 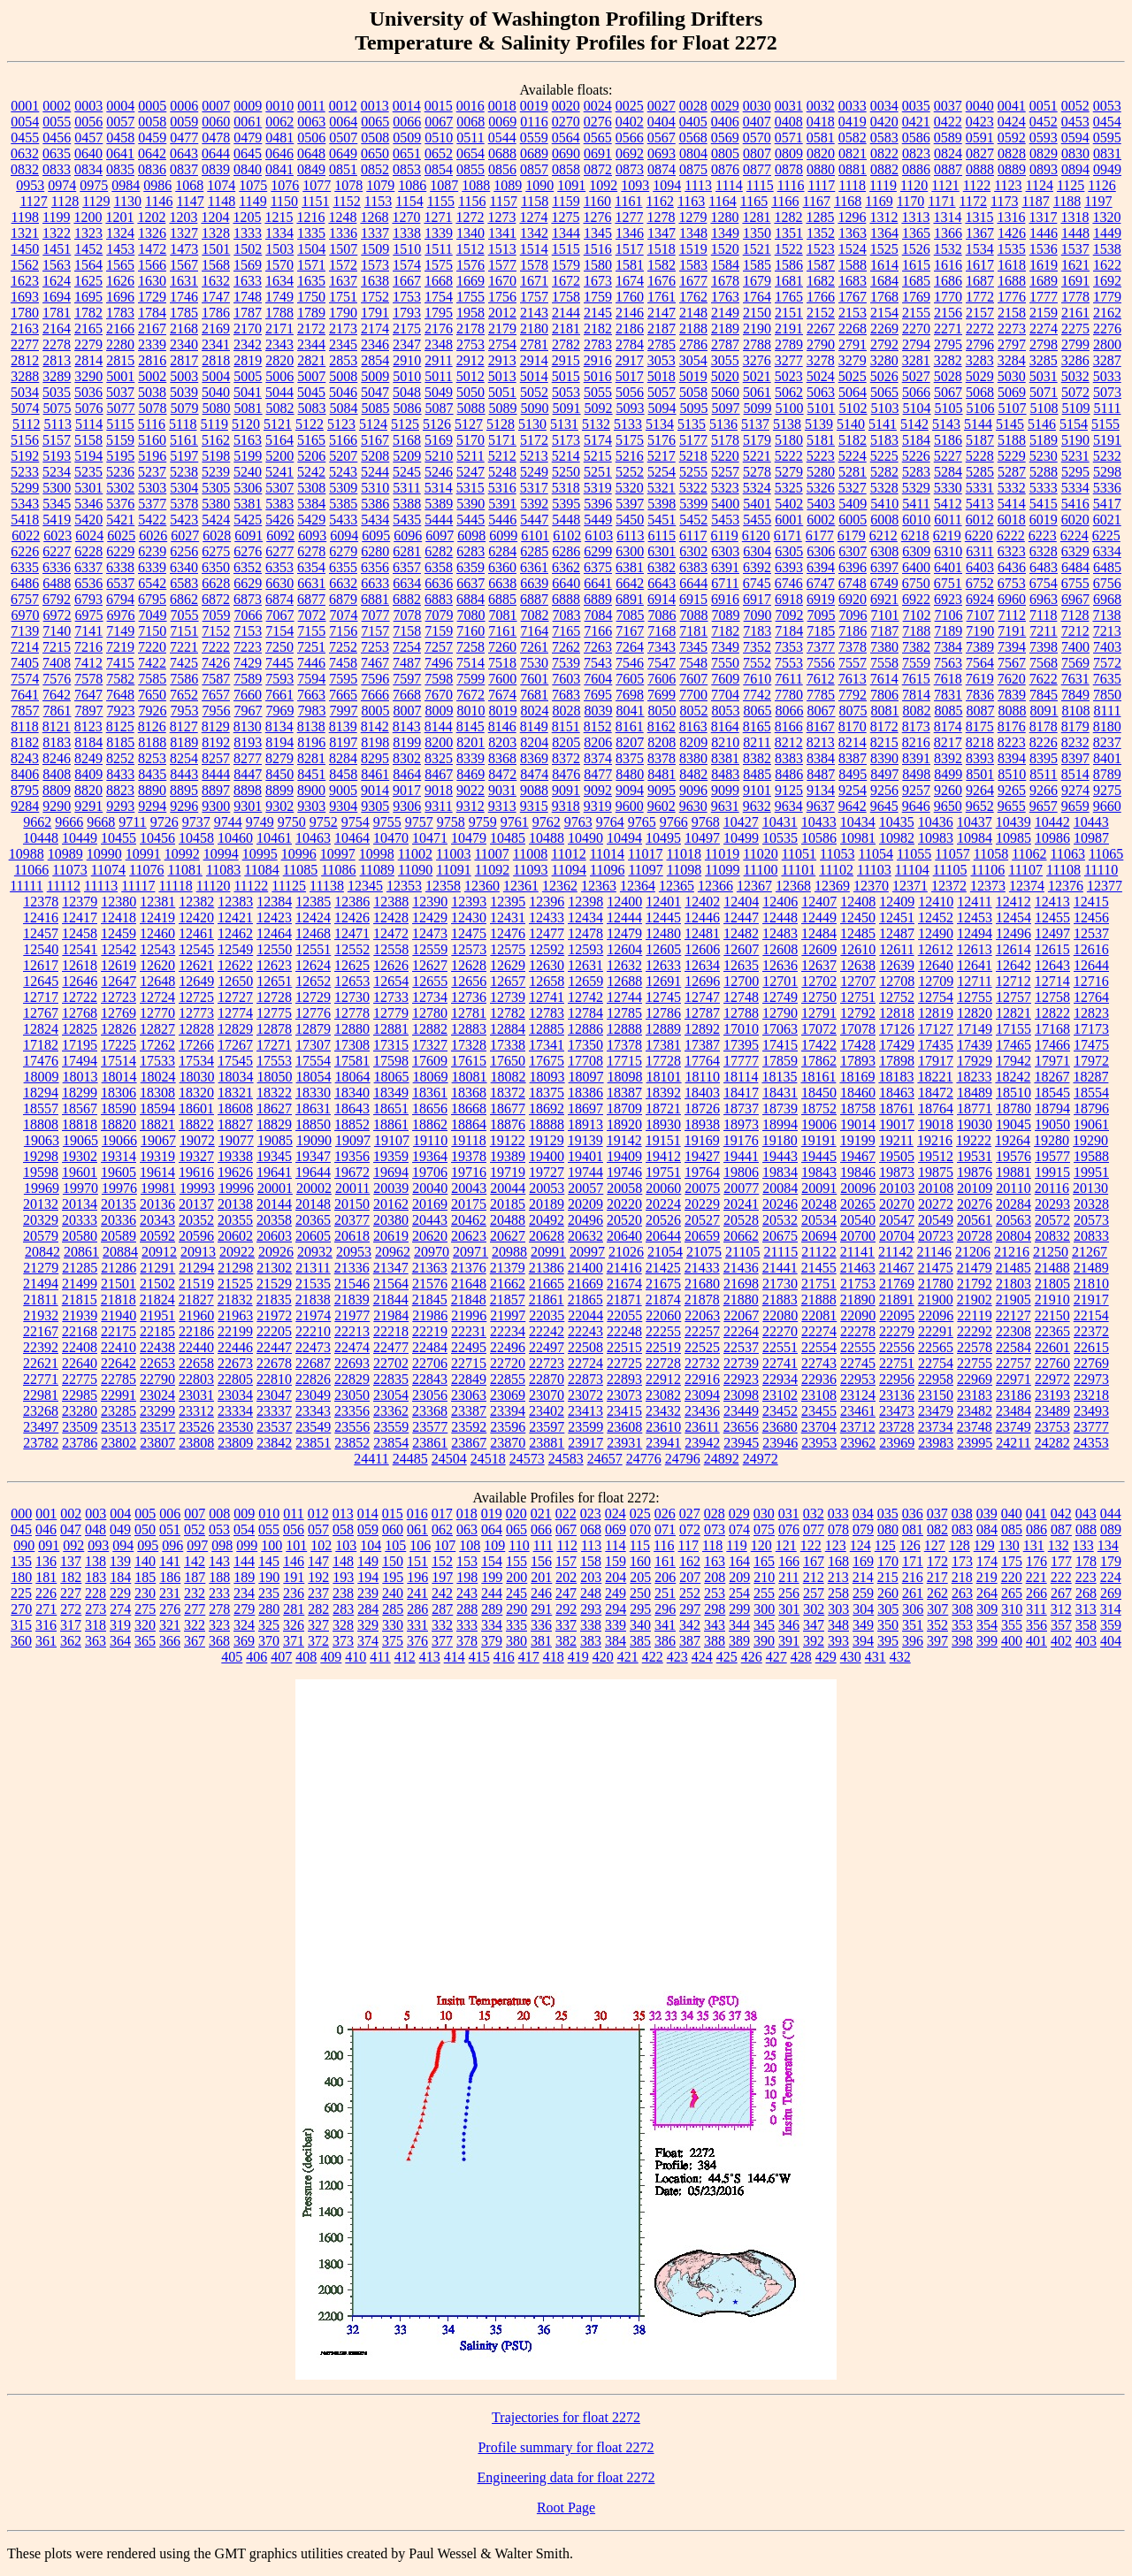 What do you see at coordinates (567, 535) in the screenshot?
I see `6102` at bounding box center [567, 535].